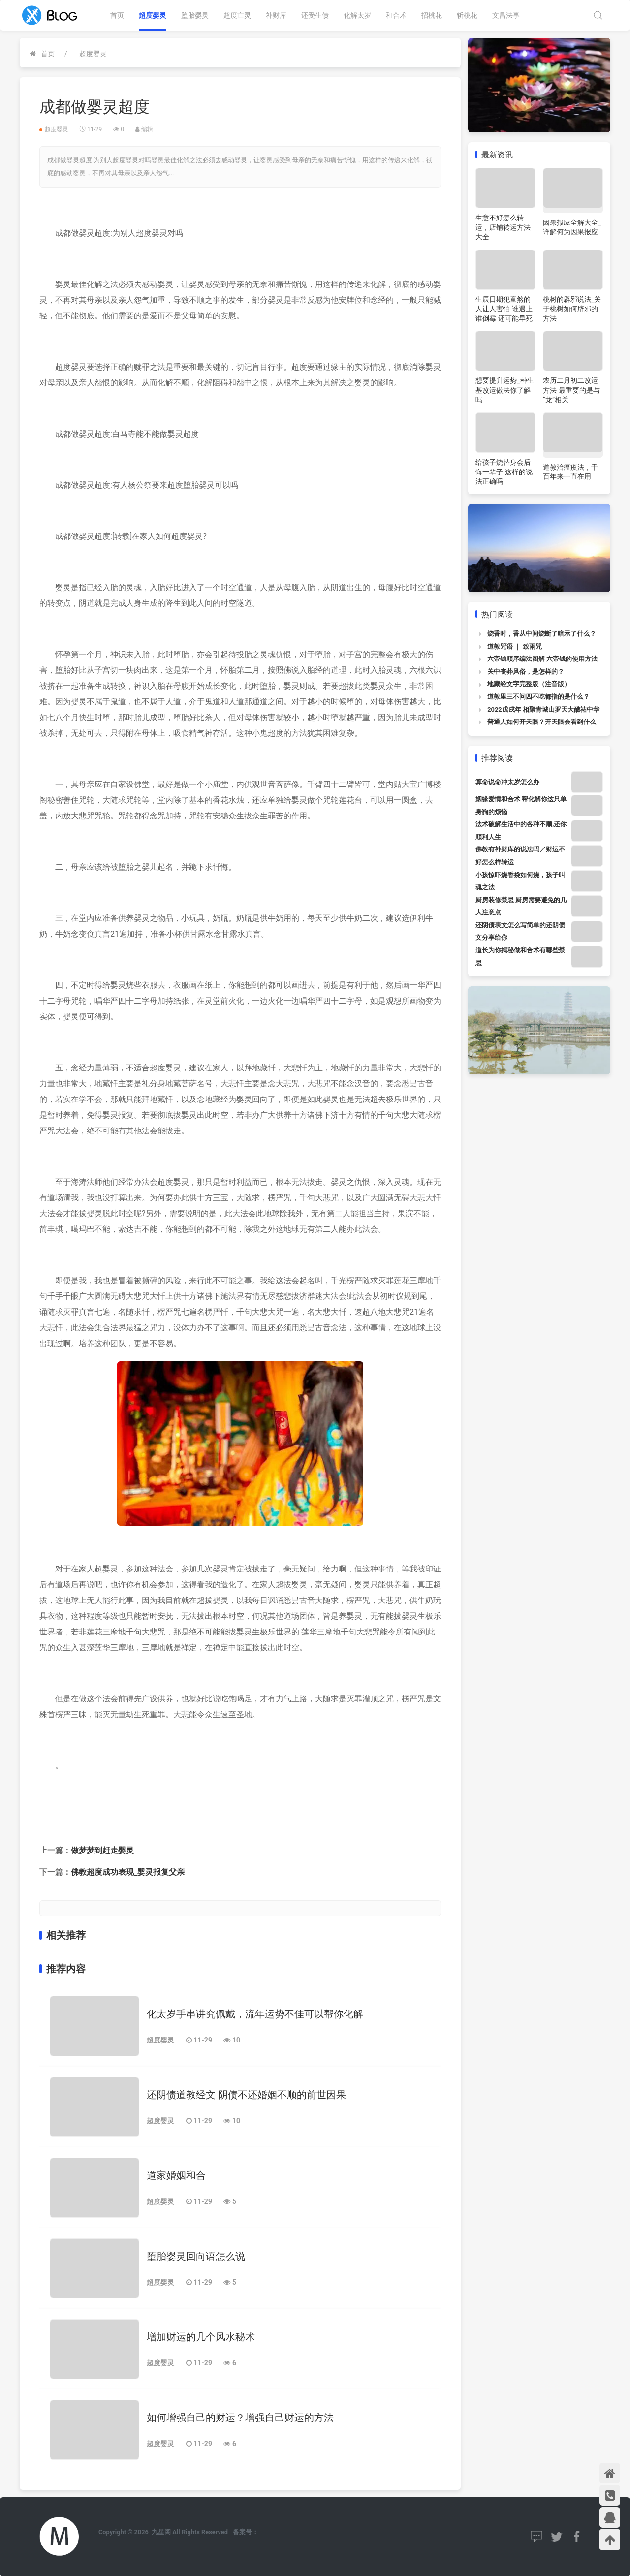 The width and height of the screenshot is (630, 2576). I want to click on 桃树的辟邪说法_关于桃树如何辟邪的方法, so click(572, 308).